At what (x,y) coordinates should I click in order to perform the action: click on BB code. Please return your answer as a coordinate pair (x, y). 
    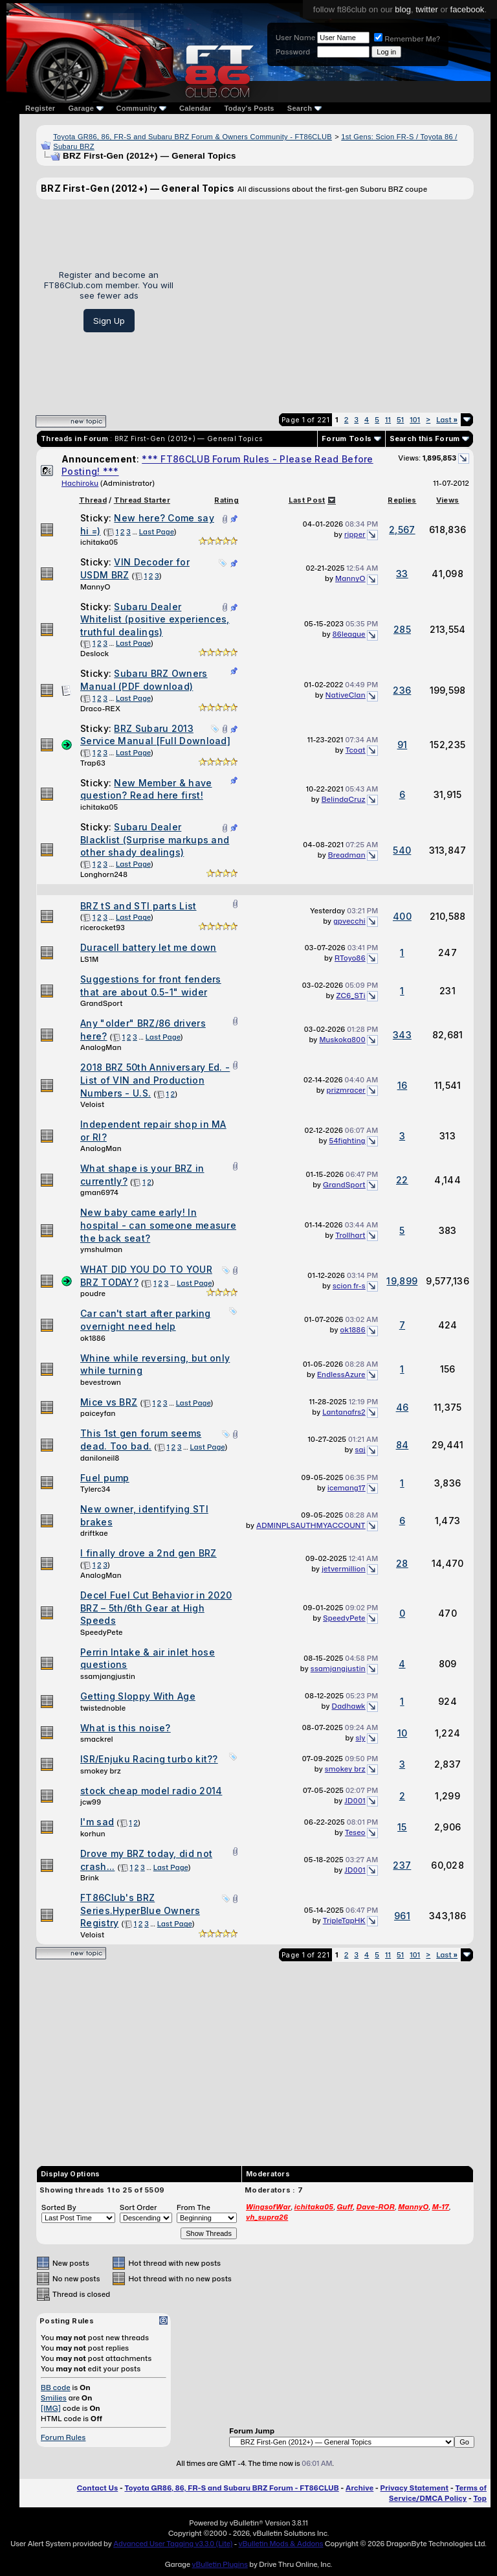
    Looking at the image, I should click on (56, 2387).